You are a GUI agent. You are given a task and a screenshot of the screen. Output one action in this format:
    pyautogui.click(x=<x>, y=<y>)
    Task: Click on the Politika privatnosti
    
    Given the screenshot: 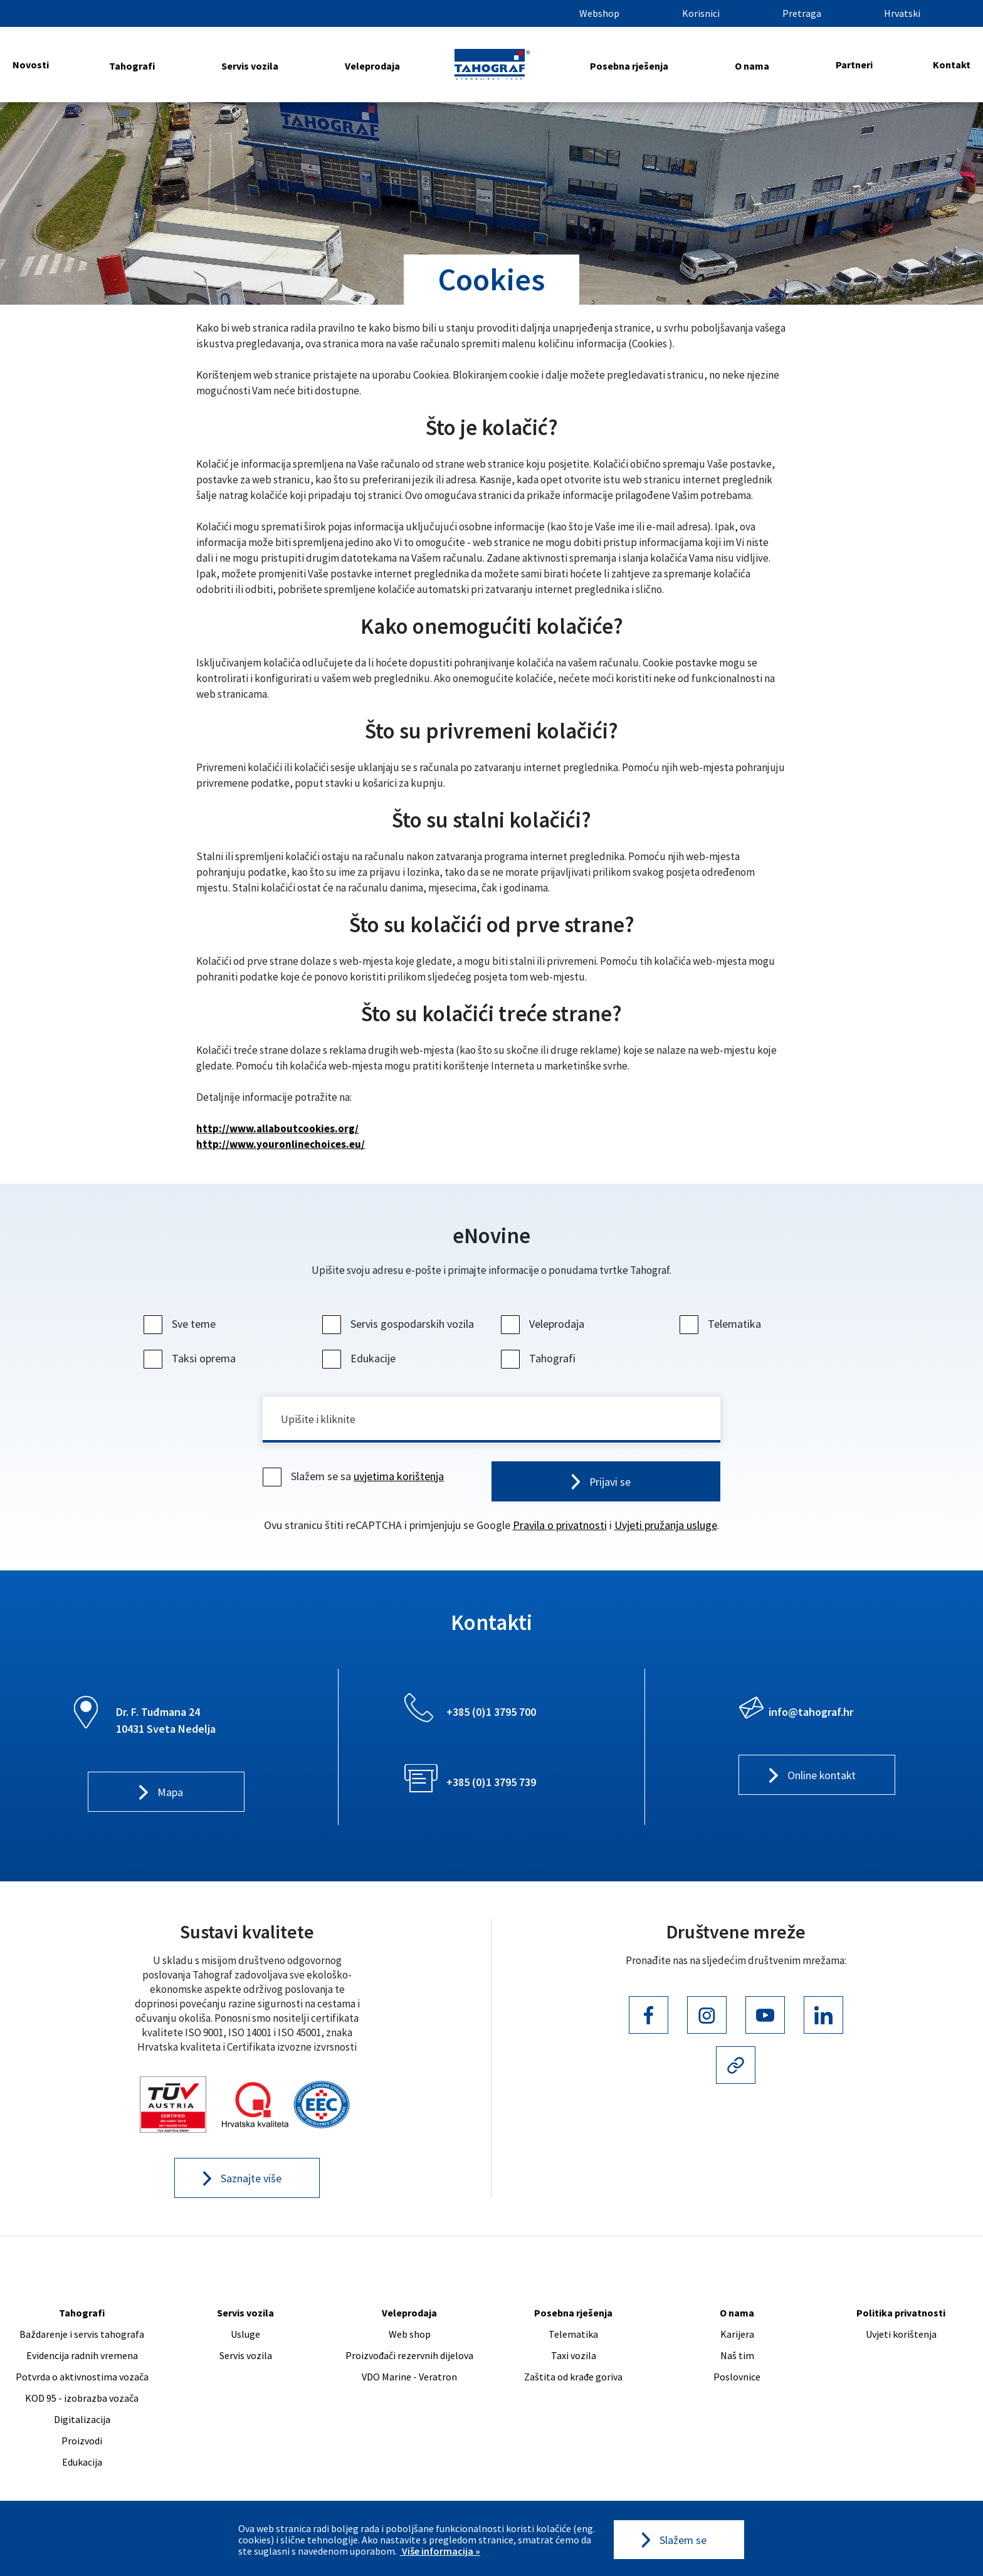 What is the action you would take?
    pyautogui.click(x=900, y=2314)
    